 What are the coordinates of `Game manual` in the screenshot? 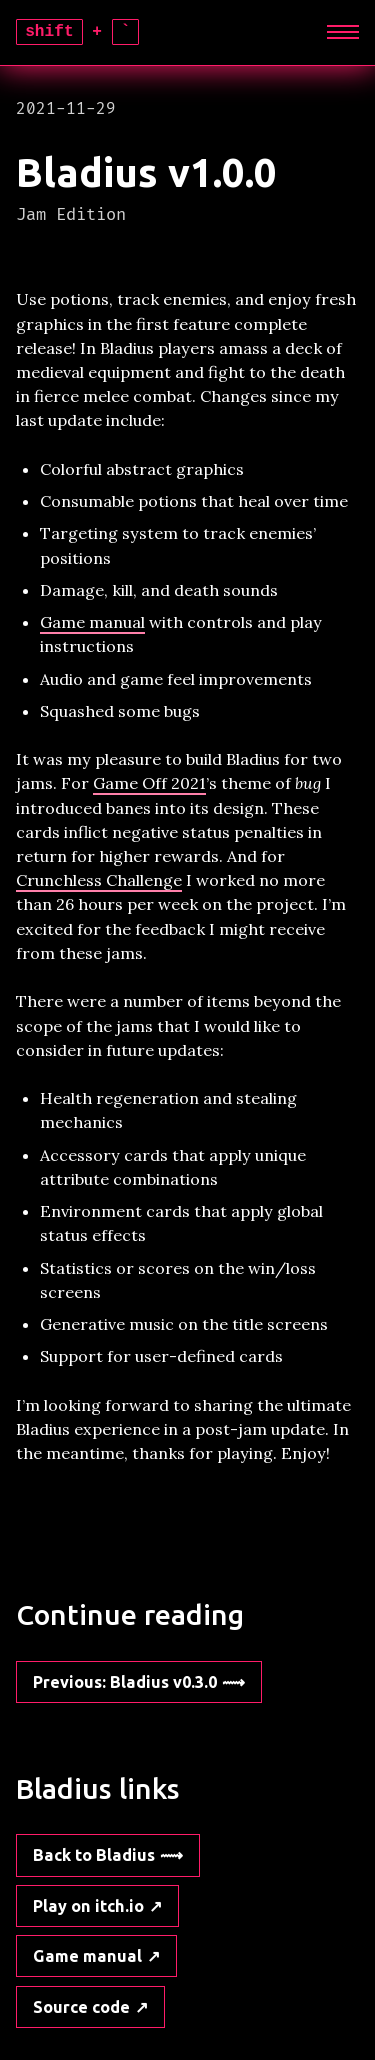 It's located at (92, 622).